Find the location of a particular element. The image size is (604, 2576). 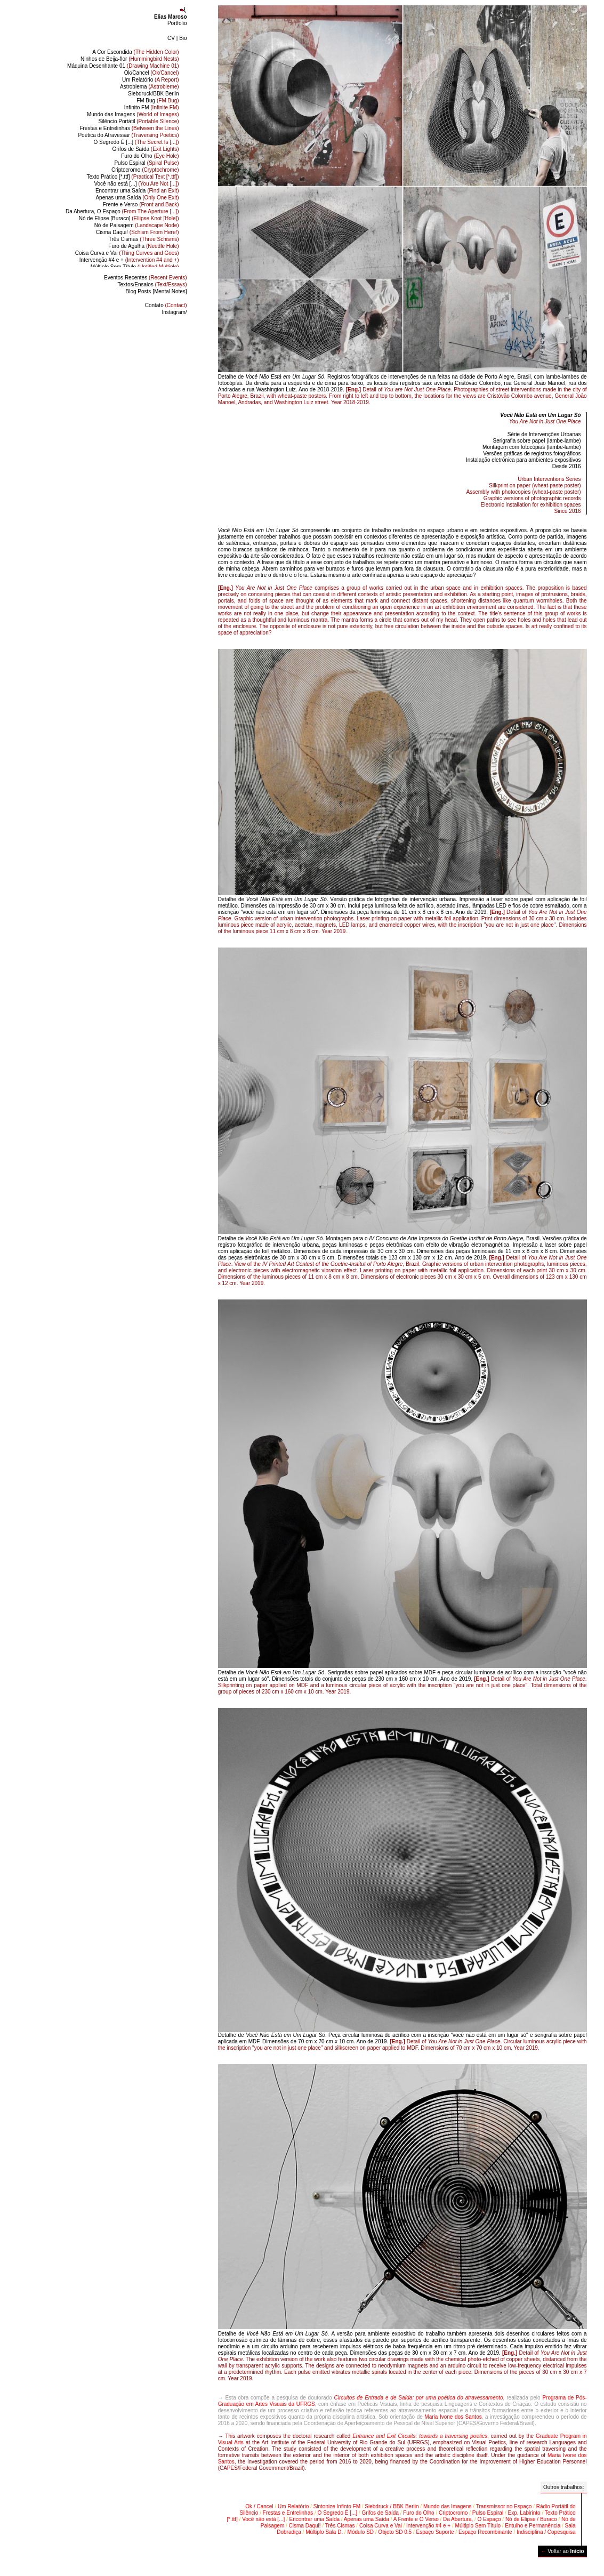

Múltiplo Sem Título is located at coordinates (135, 267).